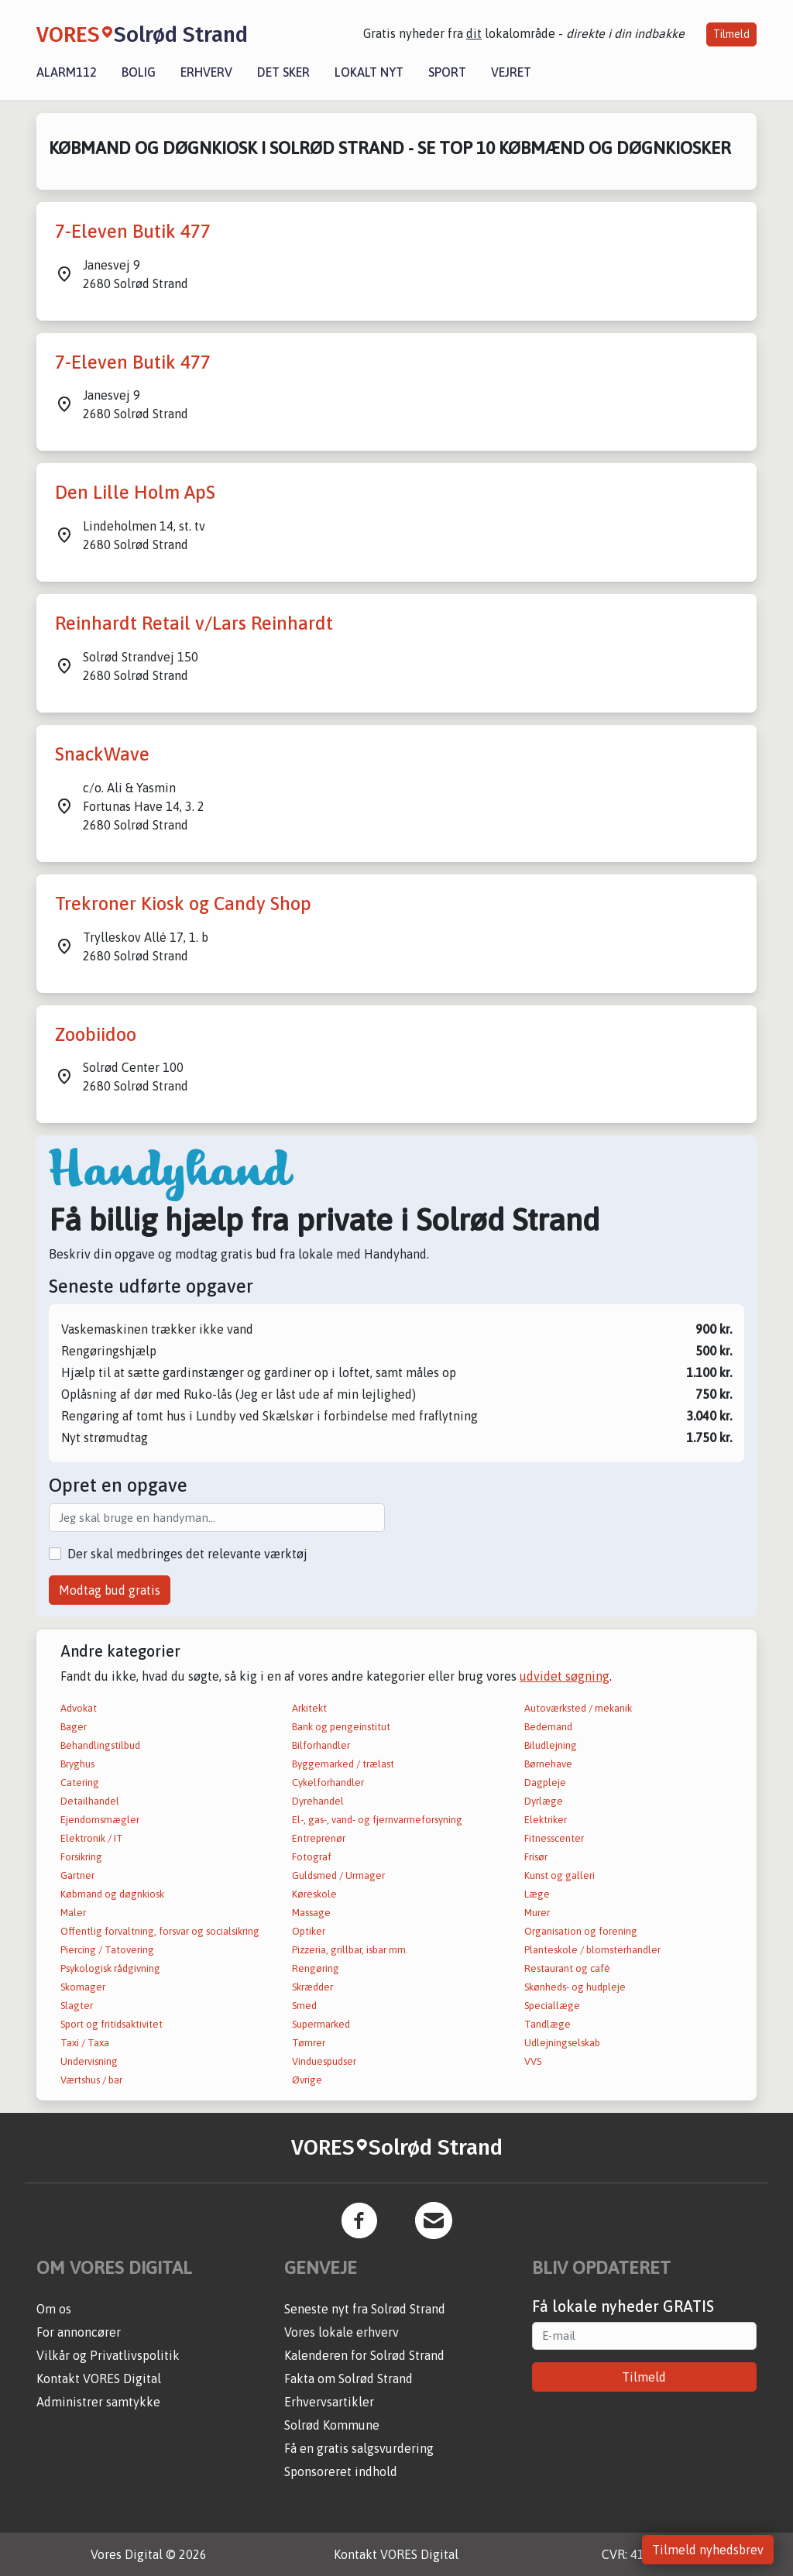  Describe the element at coordinates (343, 1764) in the screenshot. I see `Byggemarked / trælast` at that location.